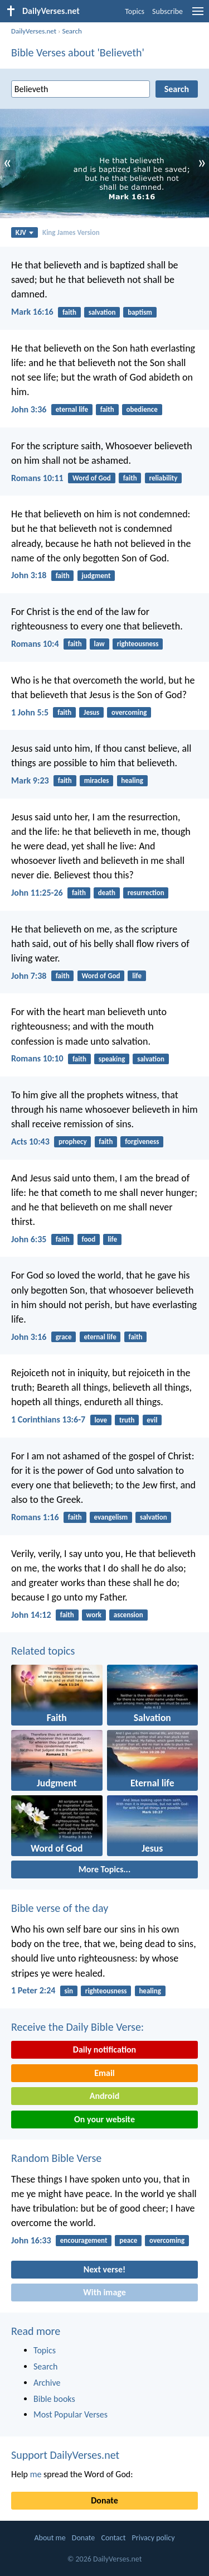 The width and height of the screenshot is (209, 2576). I want to click on [menu], so click(198, 15).